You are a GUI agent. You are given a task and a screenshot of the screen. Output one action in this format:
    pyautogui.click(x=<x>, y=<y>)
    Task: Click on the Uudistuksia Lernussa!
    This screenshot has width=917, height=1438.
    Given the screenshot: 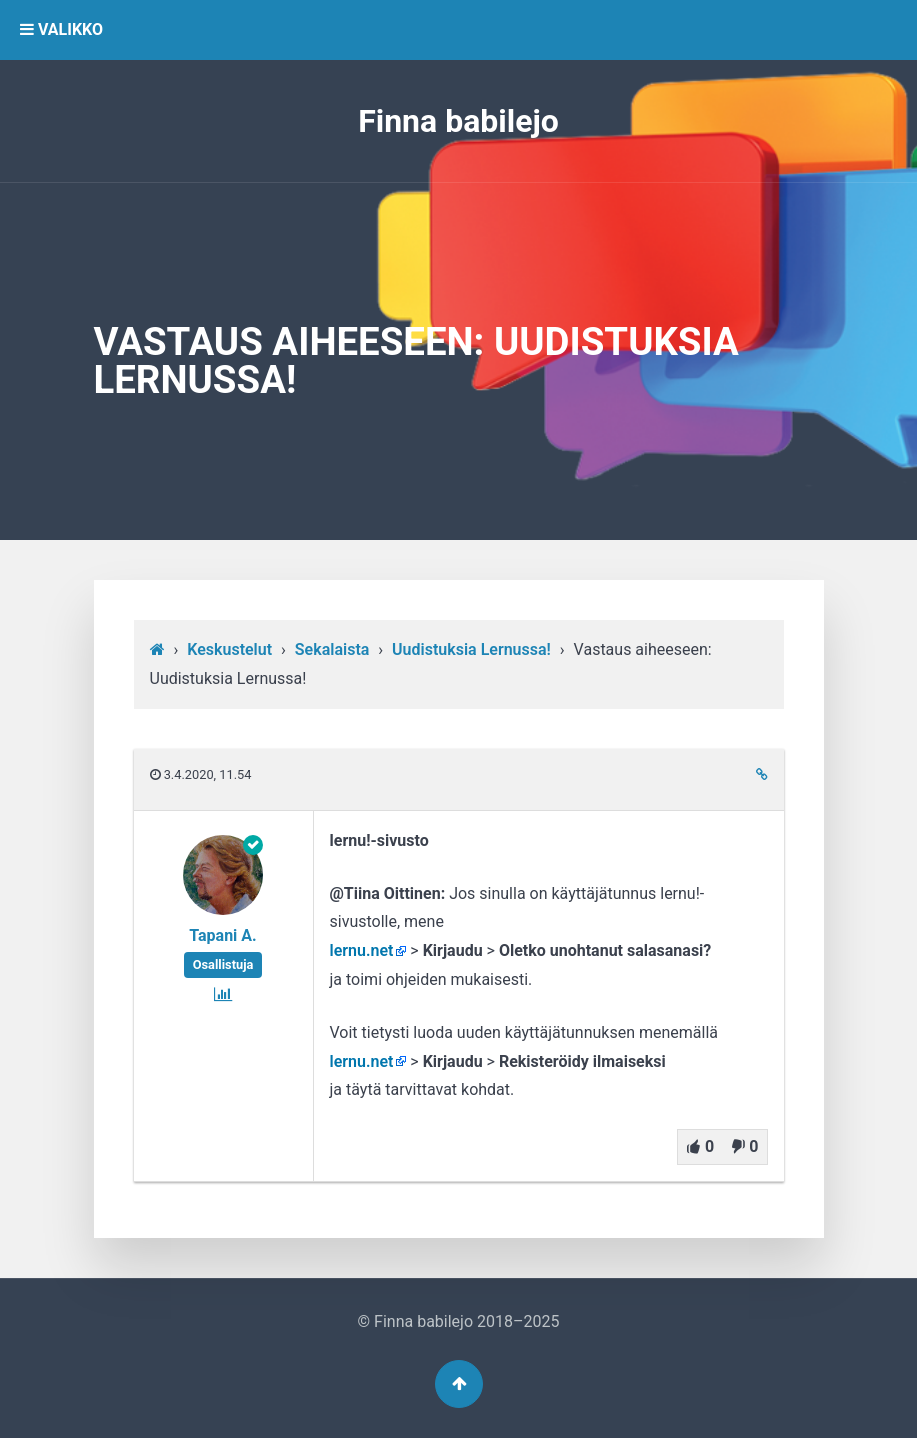 What is the action you would take?
    pyautogui.click(x=471, y=649)
    